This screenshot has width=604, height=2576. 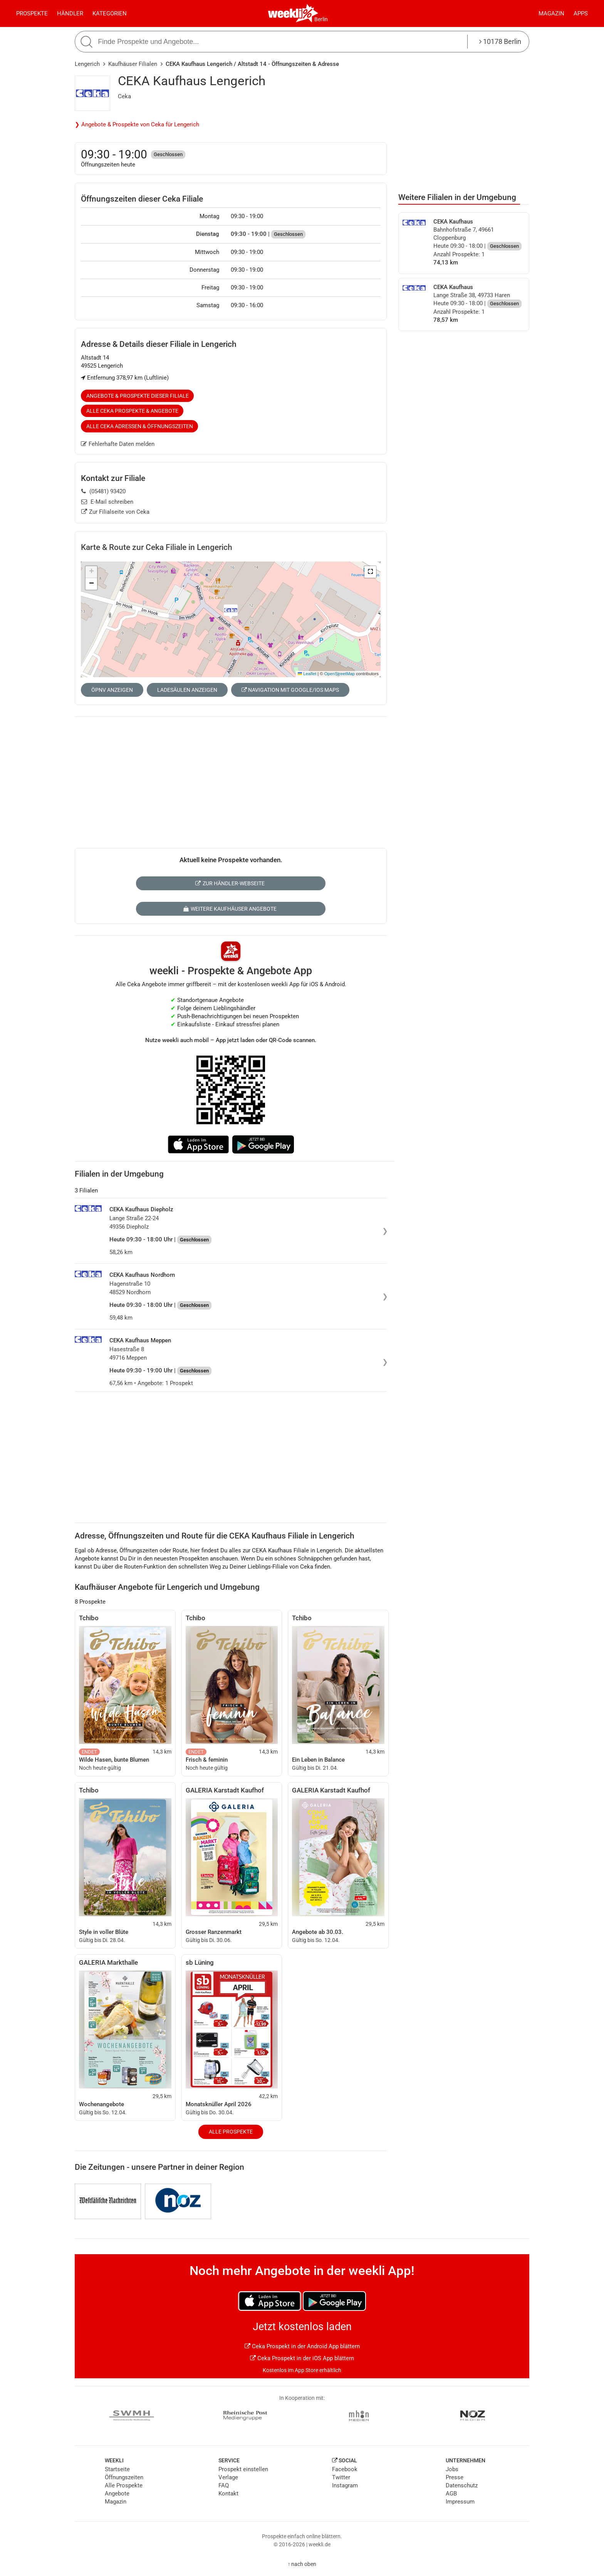 What do you see at coordinates (243, 2469) in the screenshot?
I see `Prospekt einstellen` at bounding box center [243, 2469].